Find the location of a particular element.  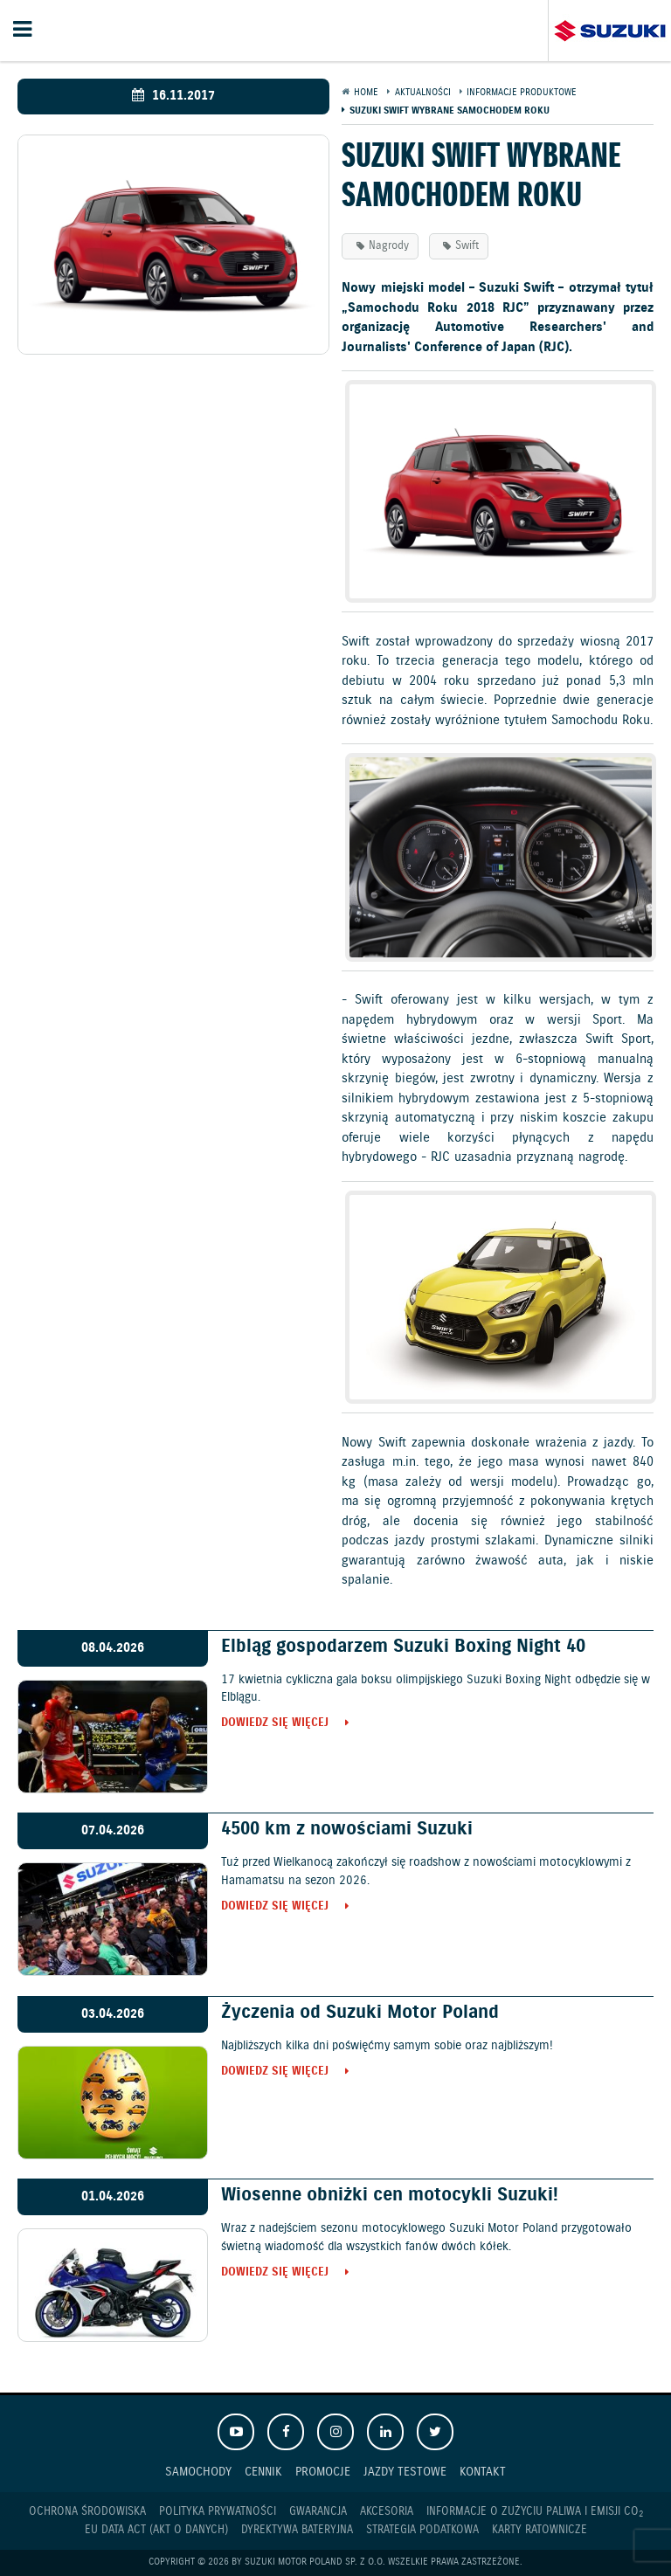

Samochody is located at coordinates (198, 2471).